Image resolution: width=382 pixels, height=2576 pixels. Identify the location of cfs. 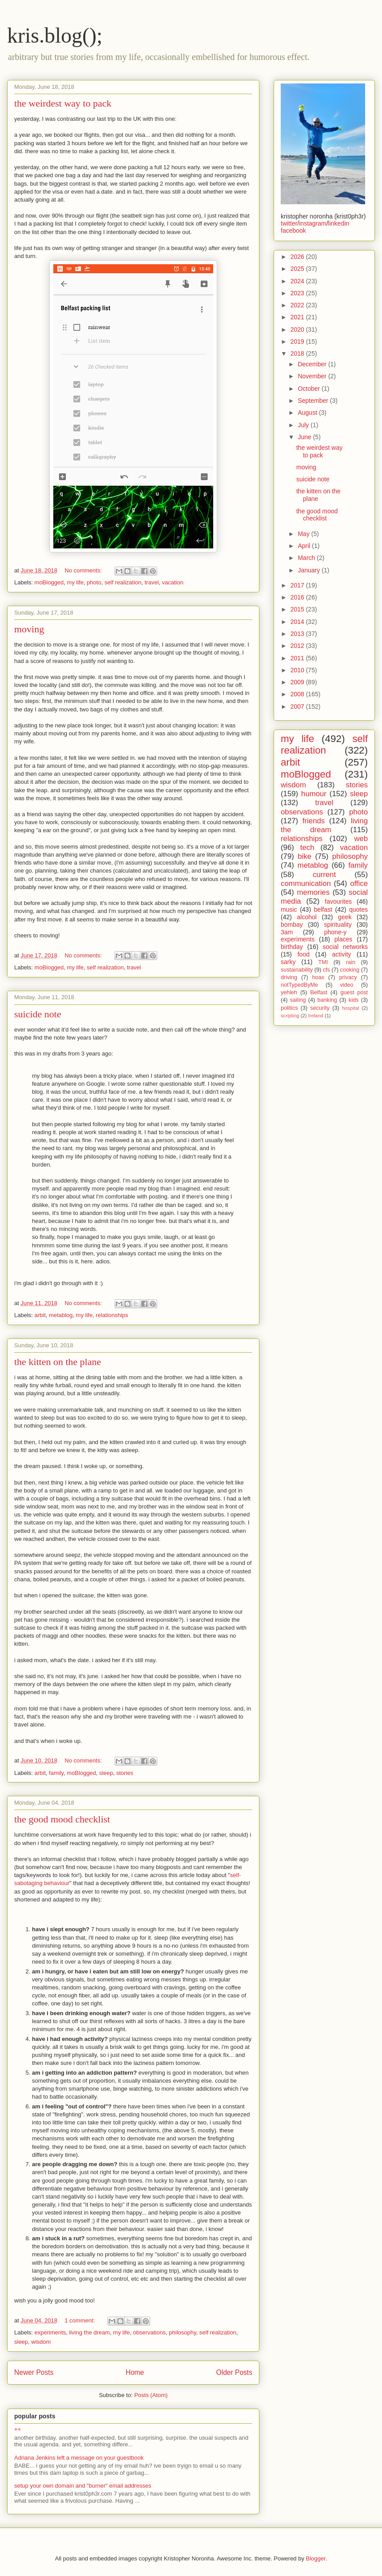
(326, 970).